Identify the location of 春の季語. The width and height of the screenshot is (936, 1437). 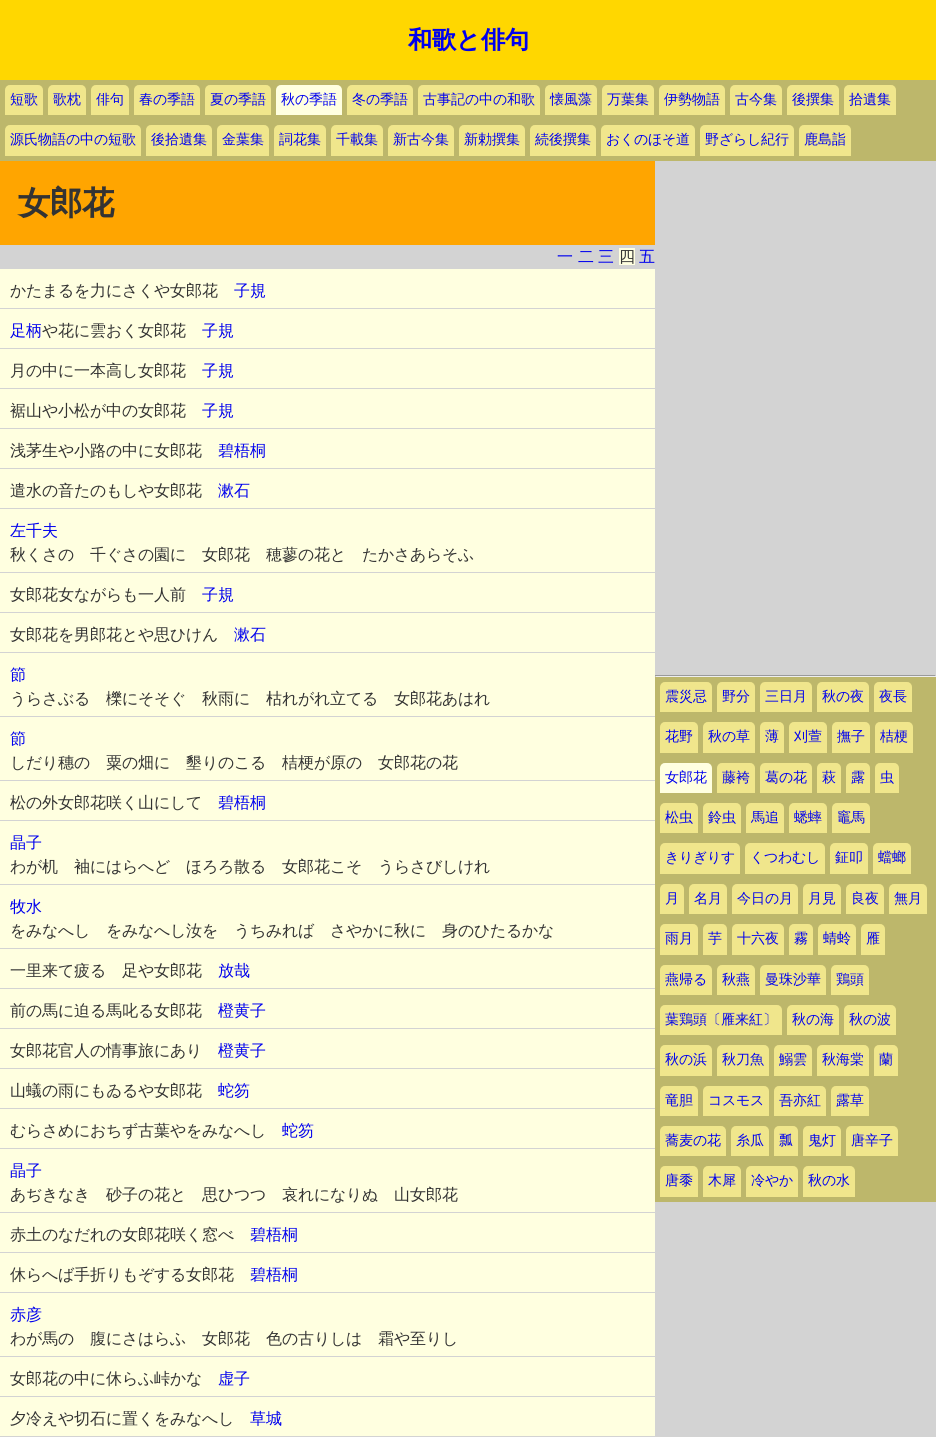
(167, 99).